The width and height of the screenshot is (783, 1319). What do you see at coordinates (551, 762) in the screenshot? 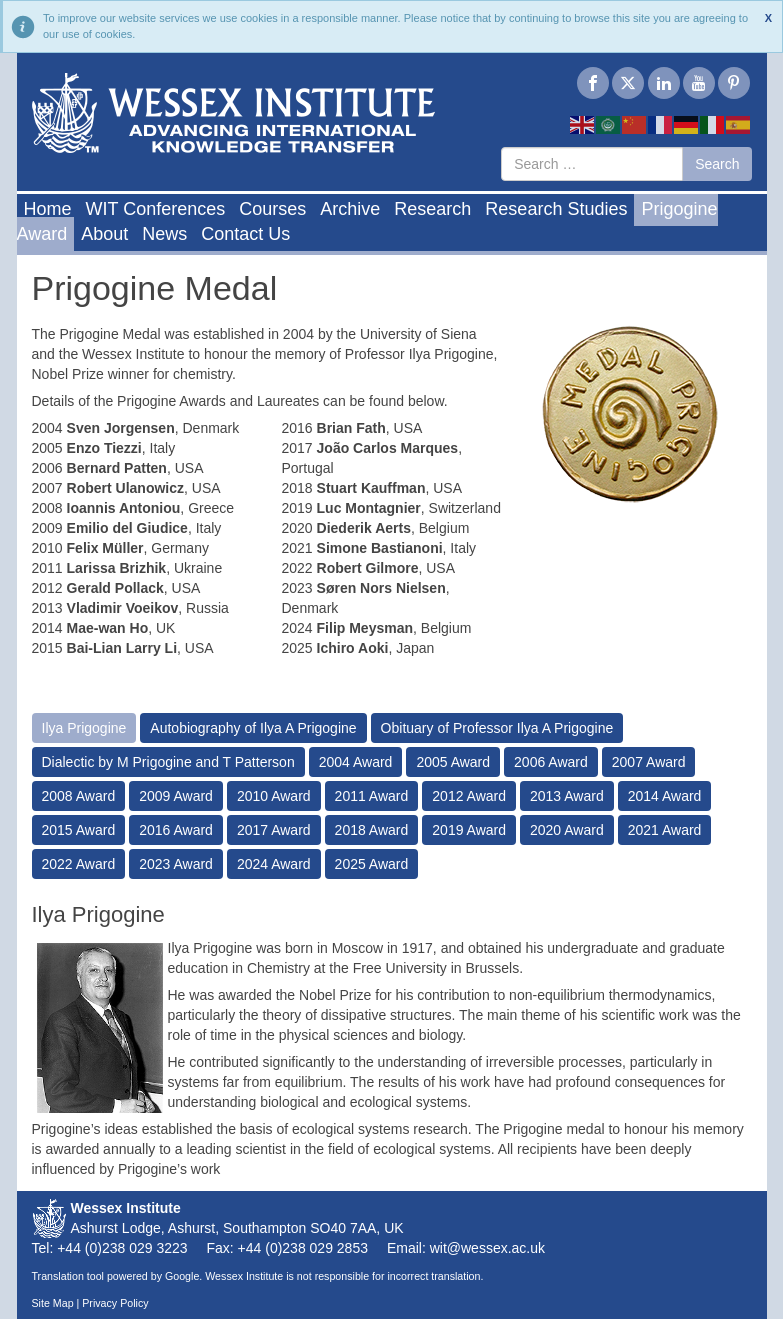
I see `2006 Award [tab]` at bounding box center [551, 762].